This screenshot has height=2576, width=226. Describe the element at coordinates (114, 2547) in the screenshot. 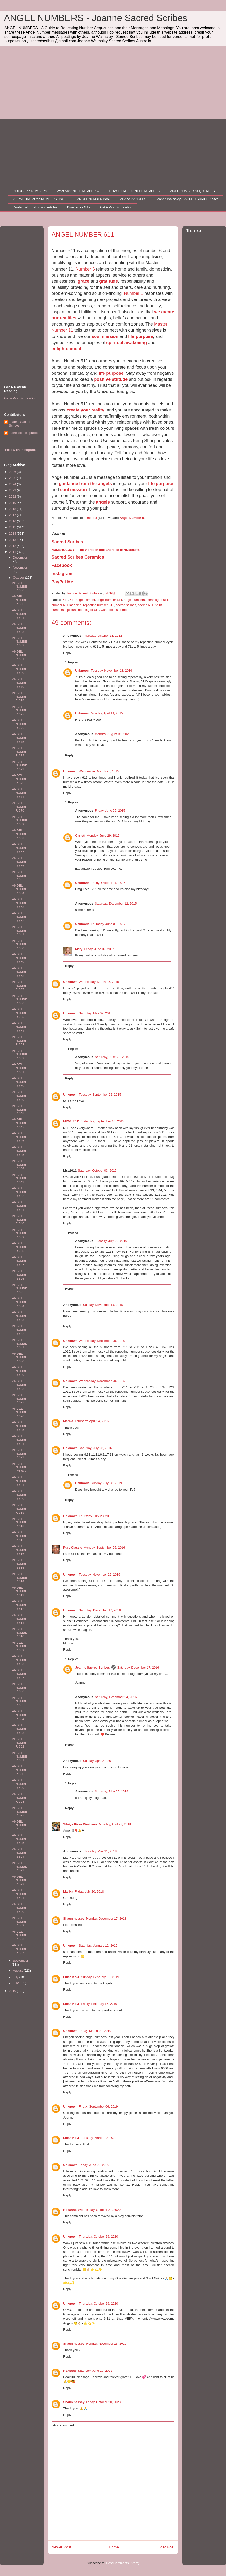

I see `Home` at that location.